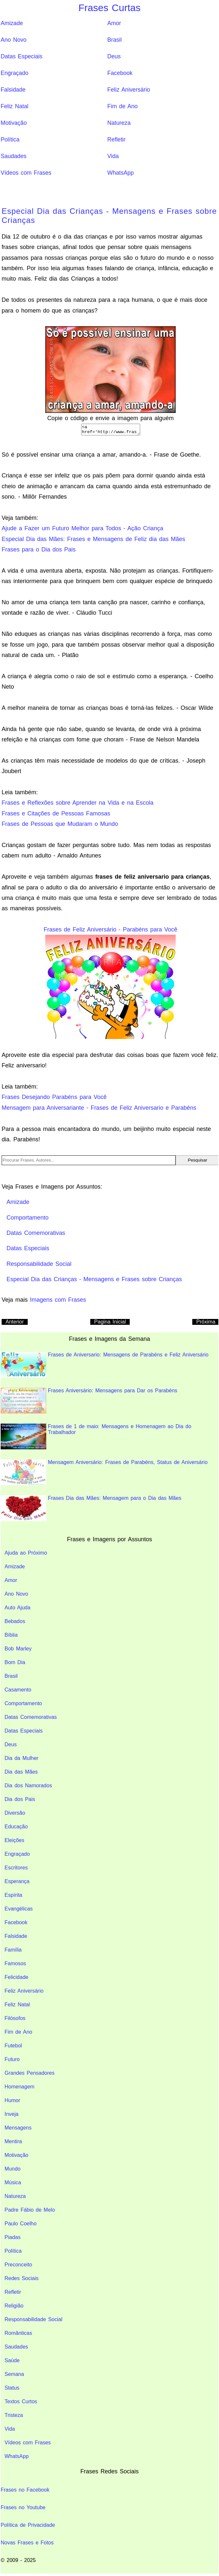  I want to click on Famosos, so click(15, 1965).